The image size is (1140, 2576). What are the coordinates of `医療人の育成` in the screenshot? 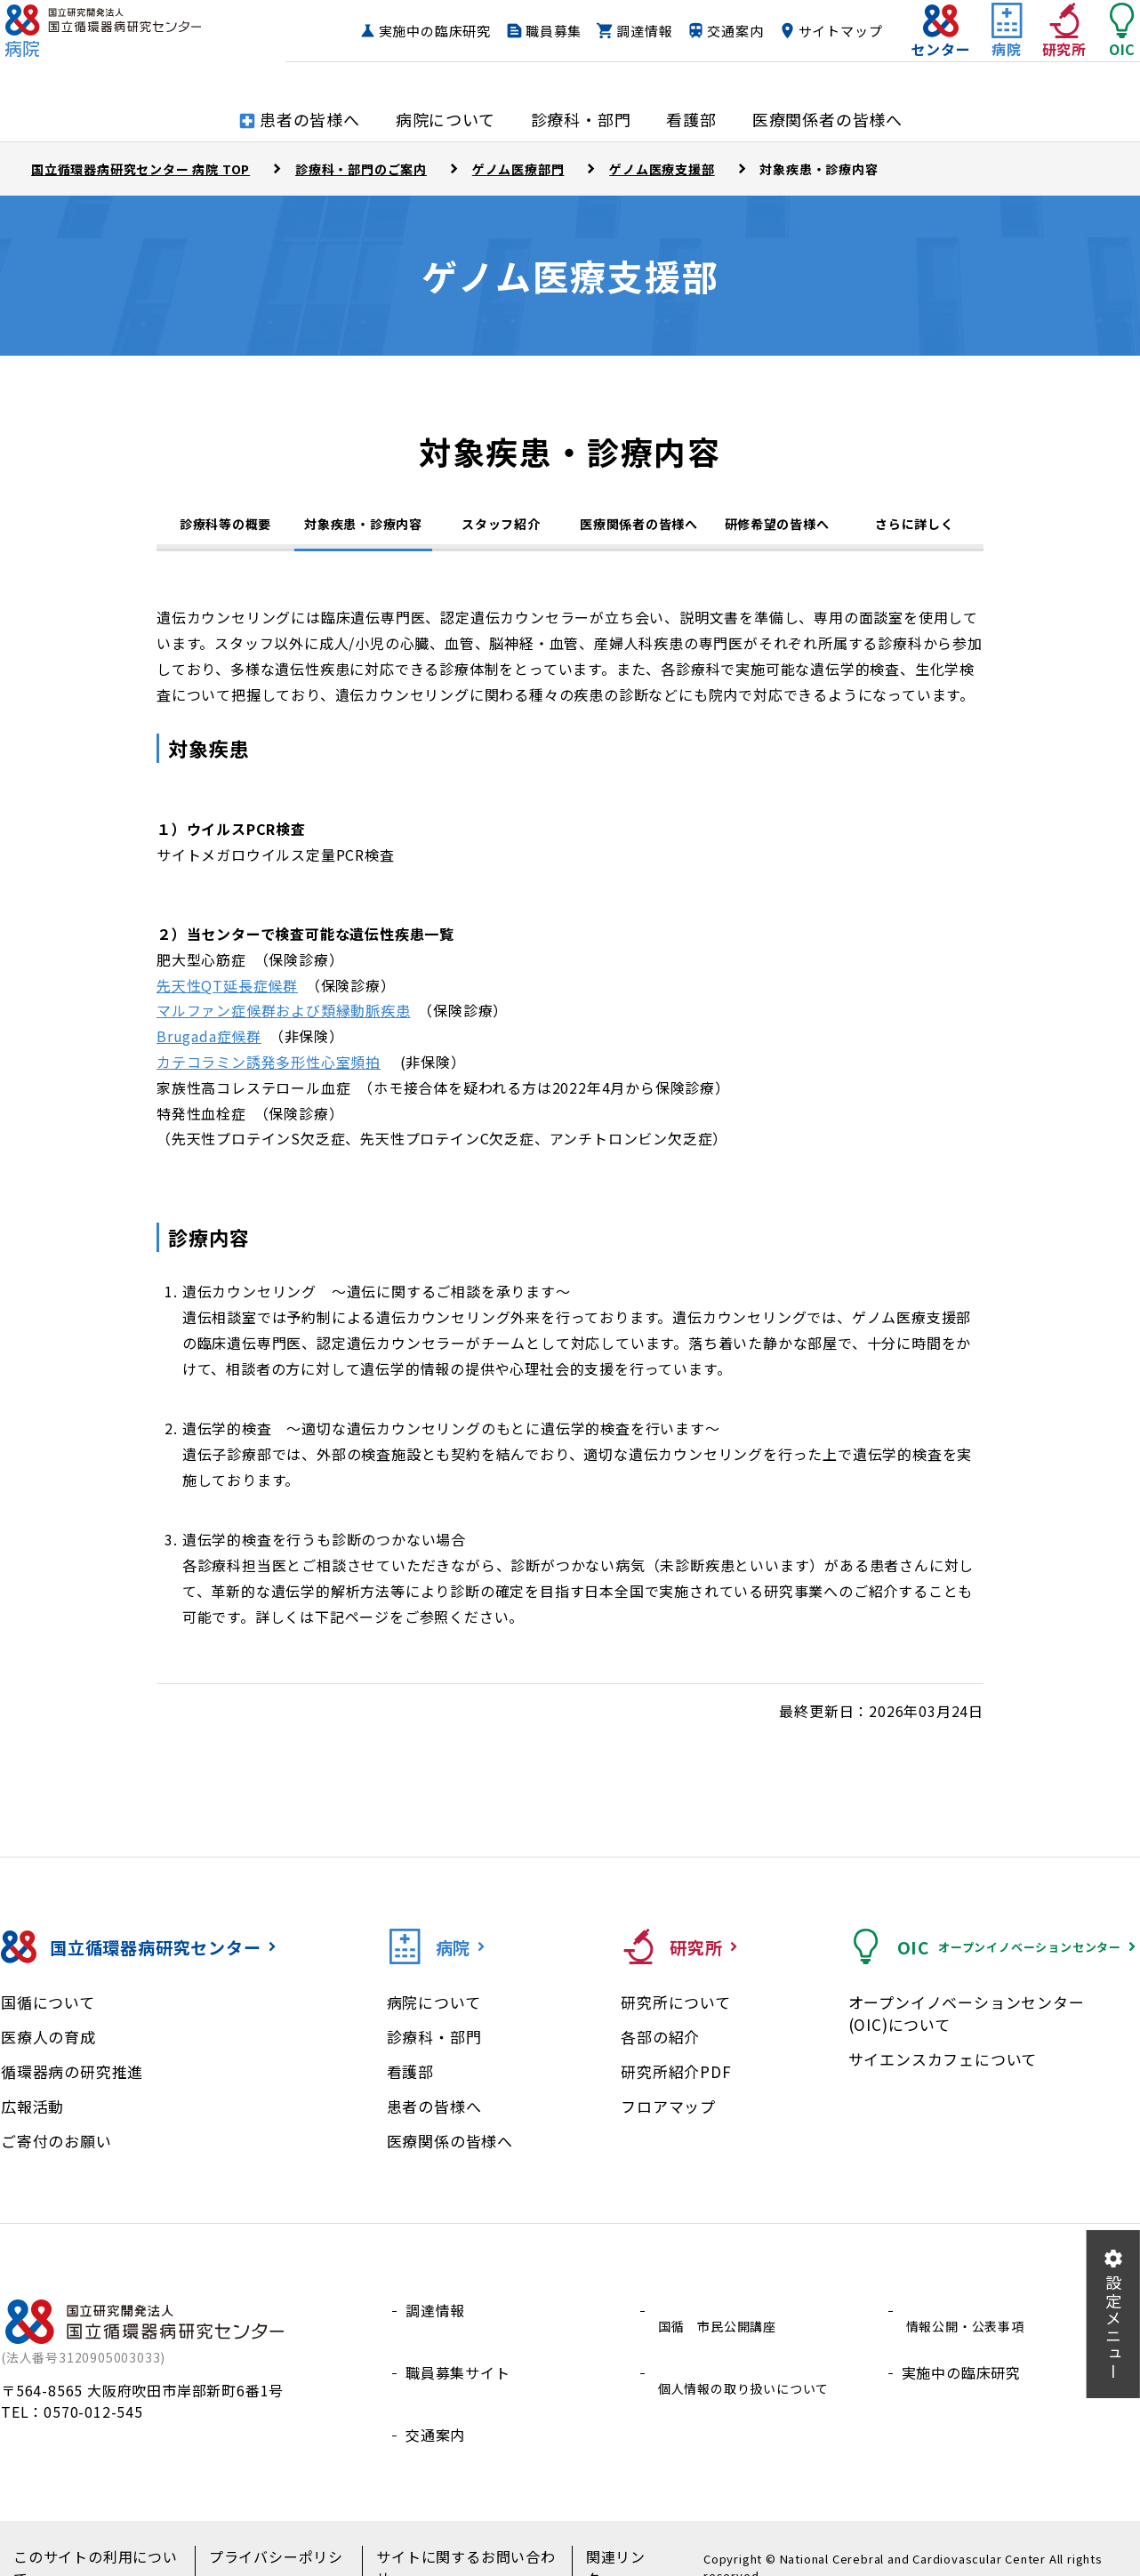 It's located at (48, 2048).